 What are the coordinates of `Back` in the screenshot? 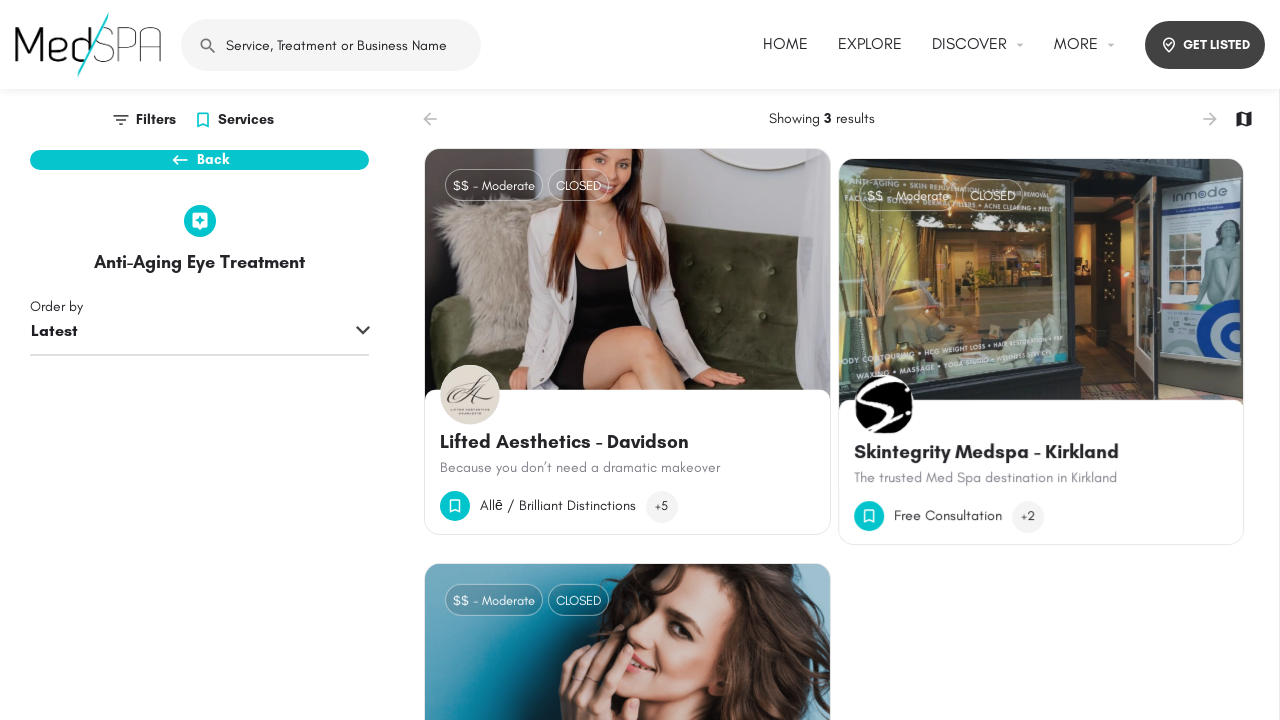 It's located at (200, 170).